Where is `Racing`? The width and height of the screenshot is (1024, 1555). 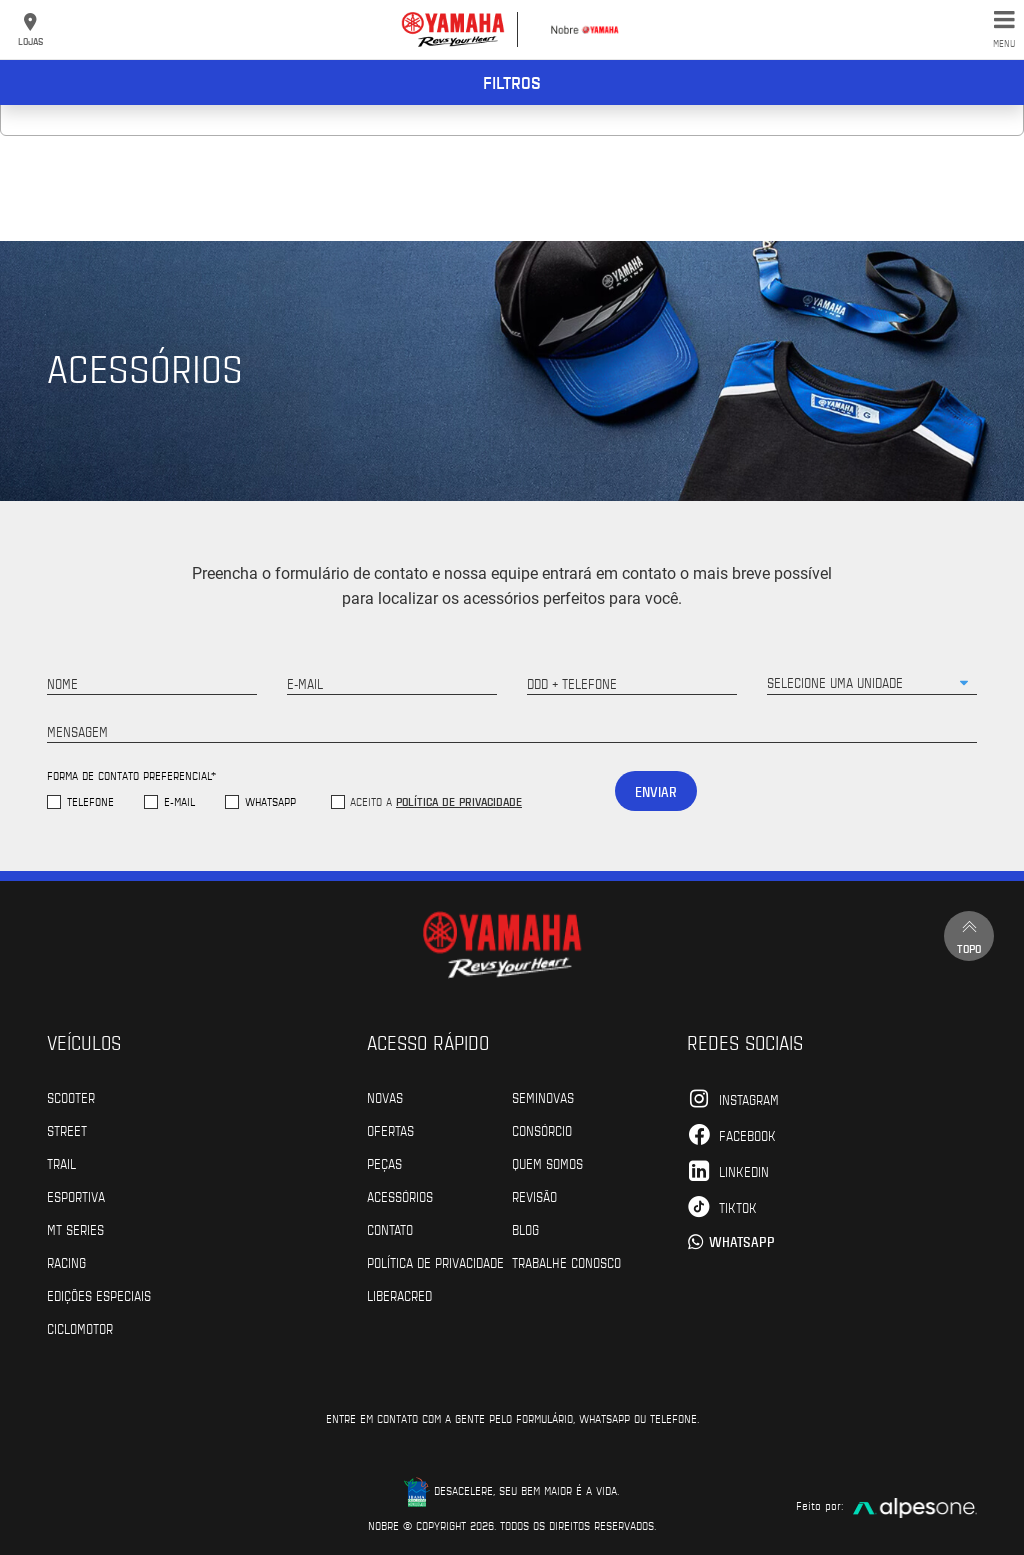
Racing is located at coordinates (66, 1262).